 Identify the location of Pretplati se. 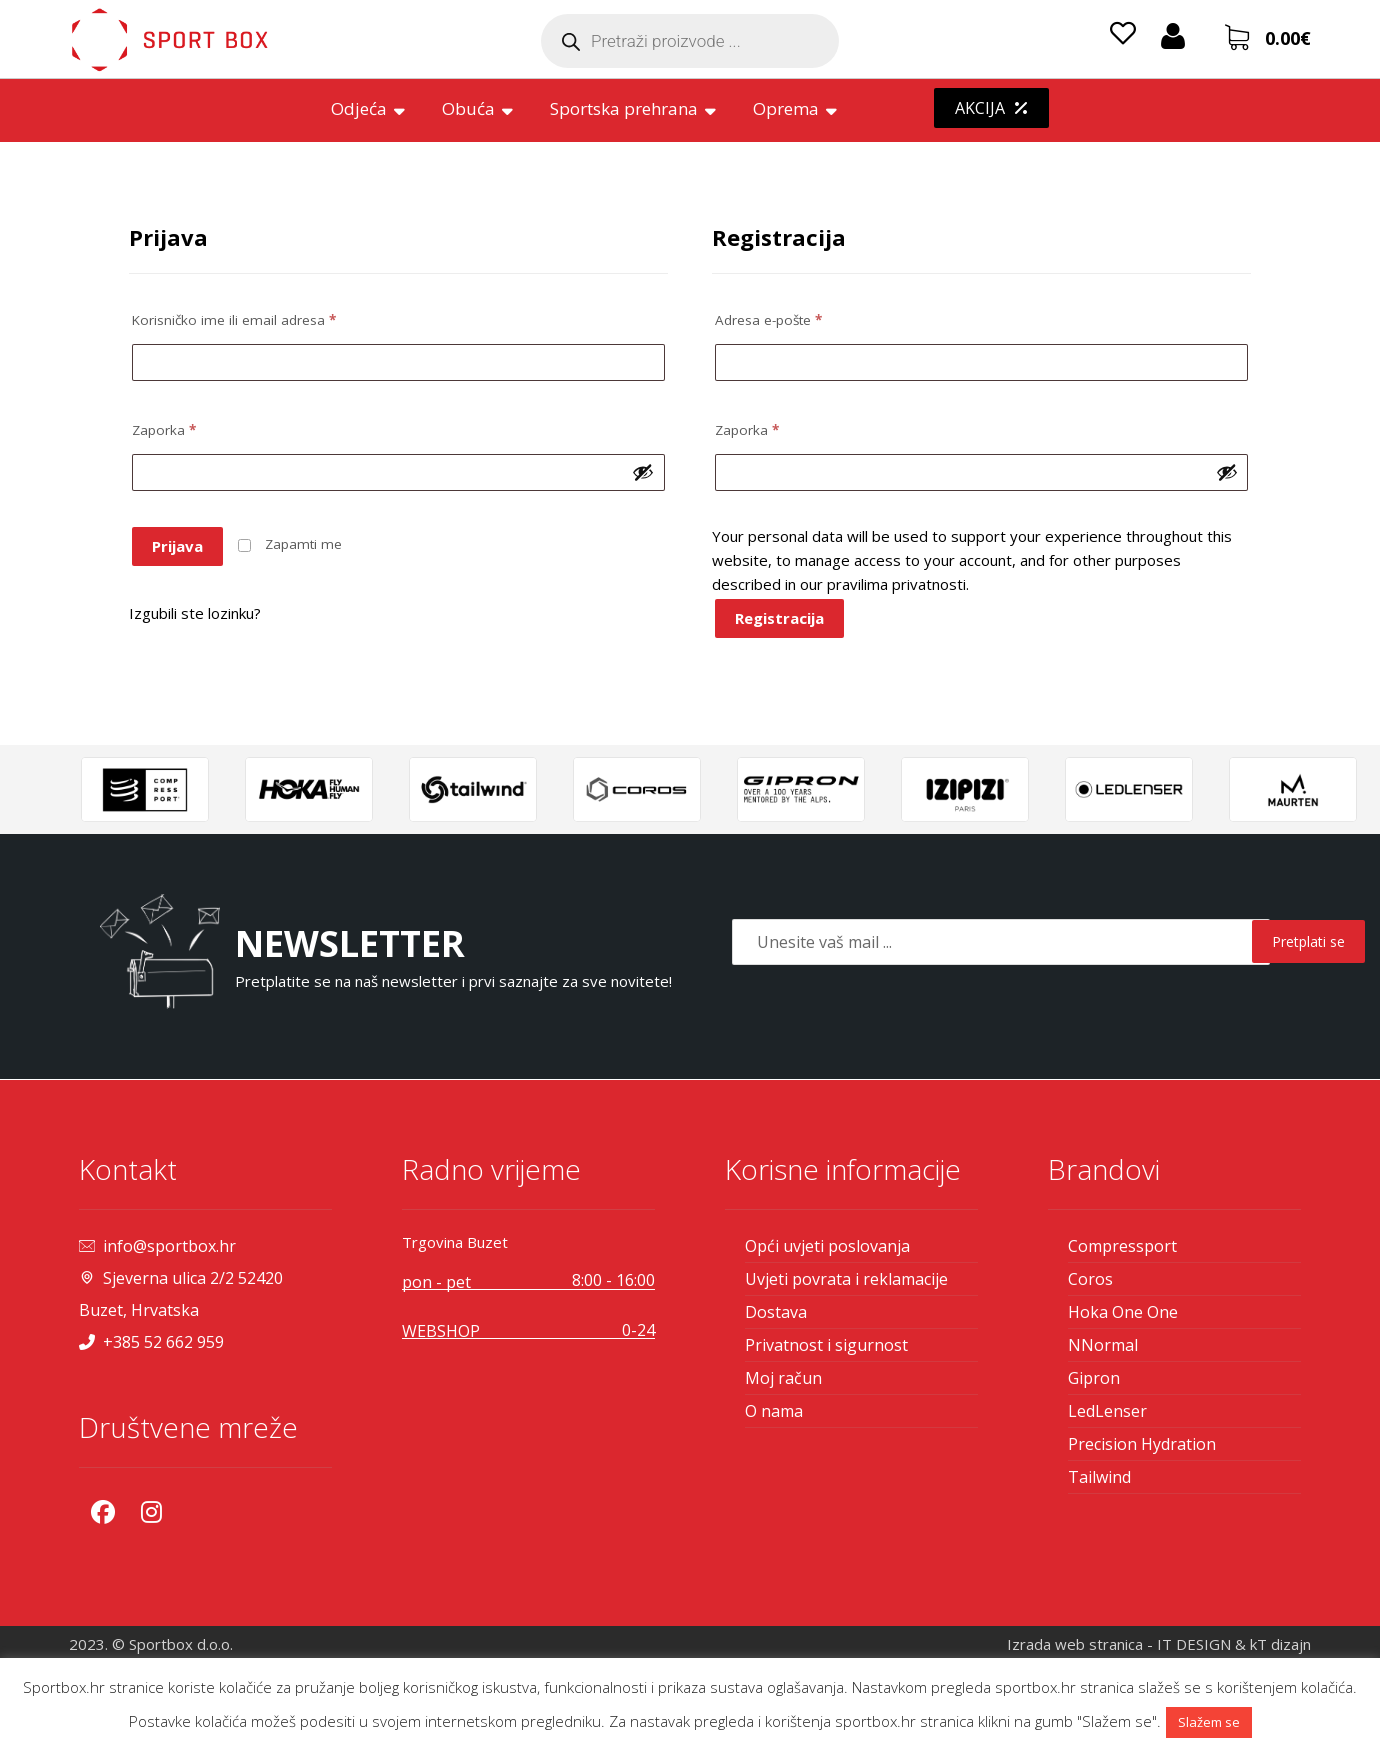
(1308, 941).